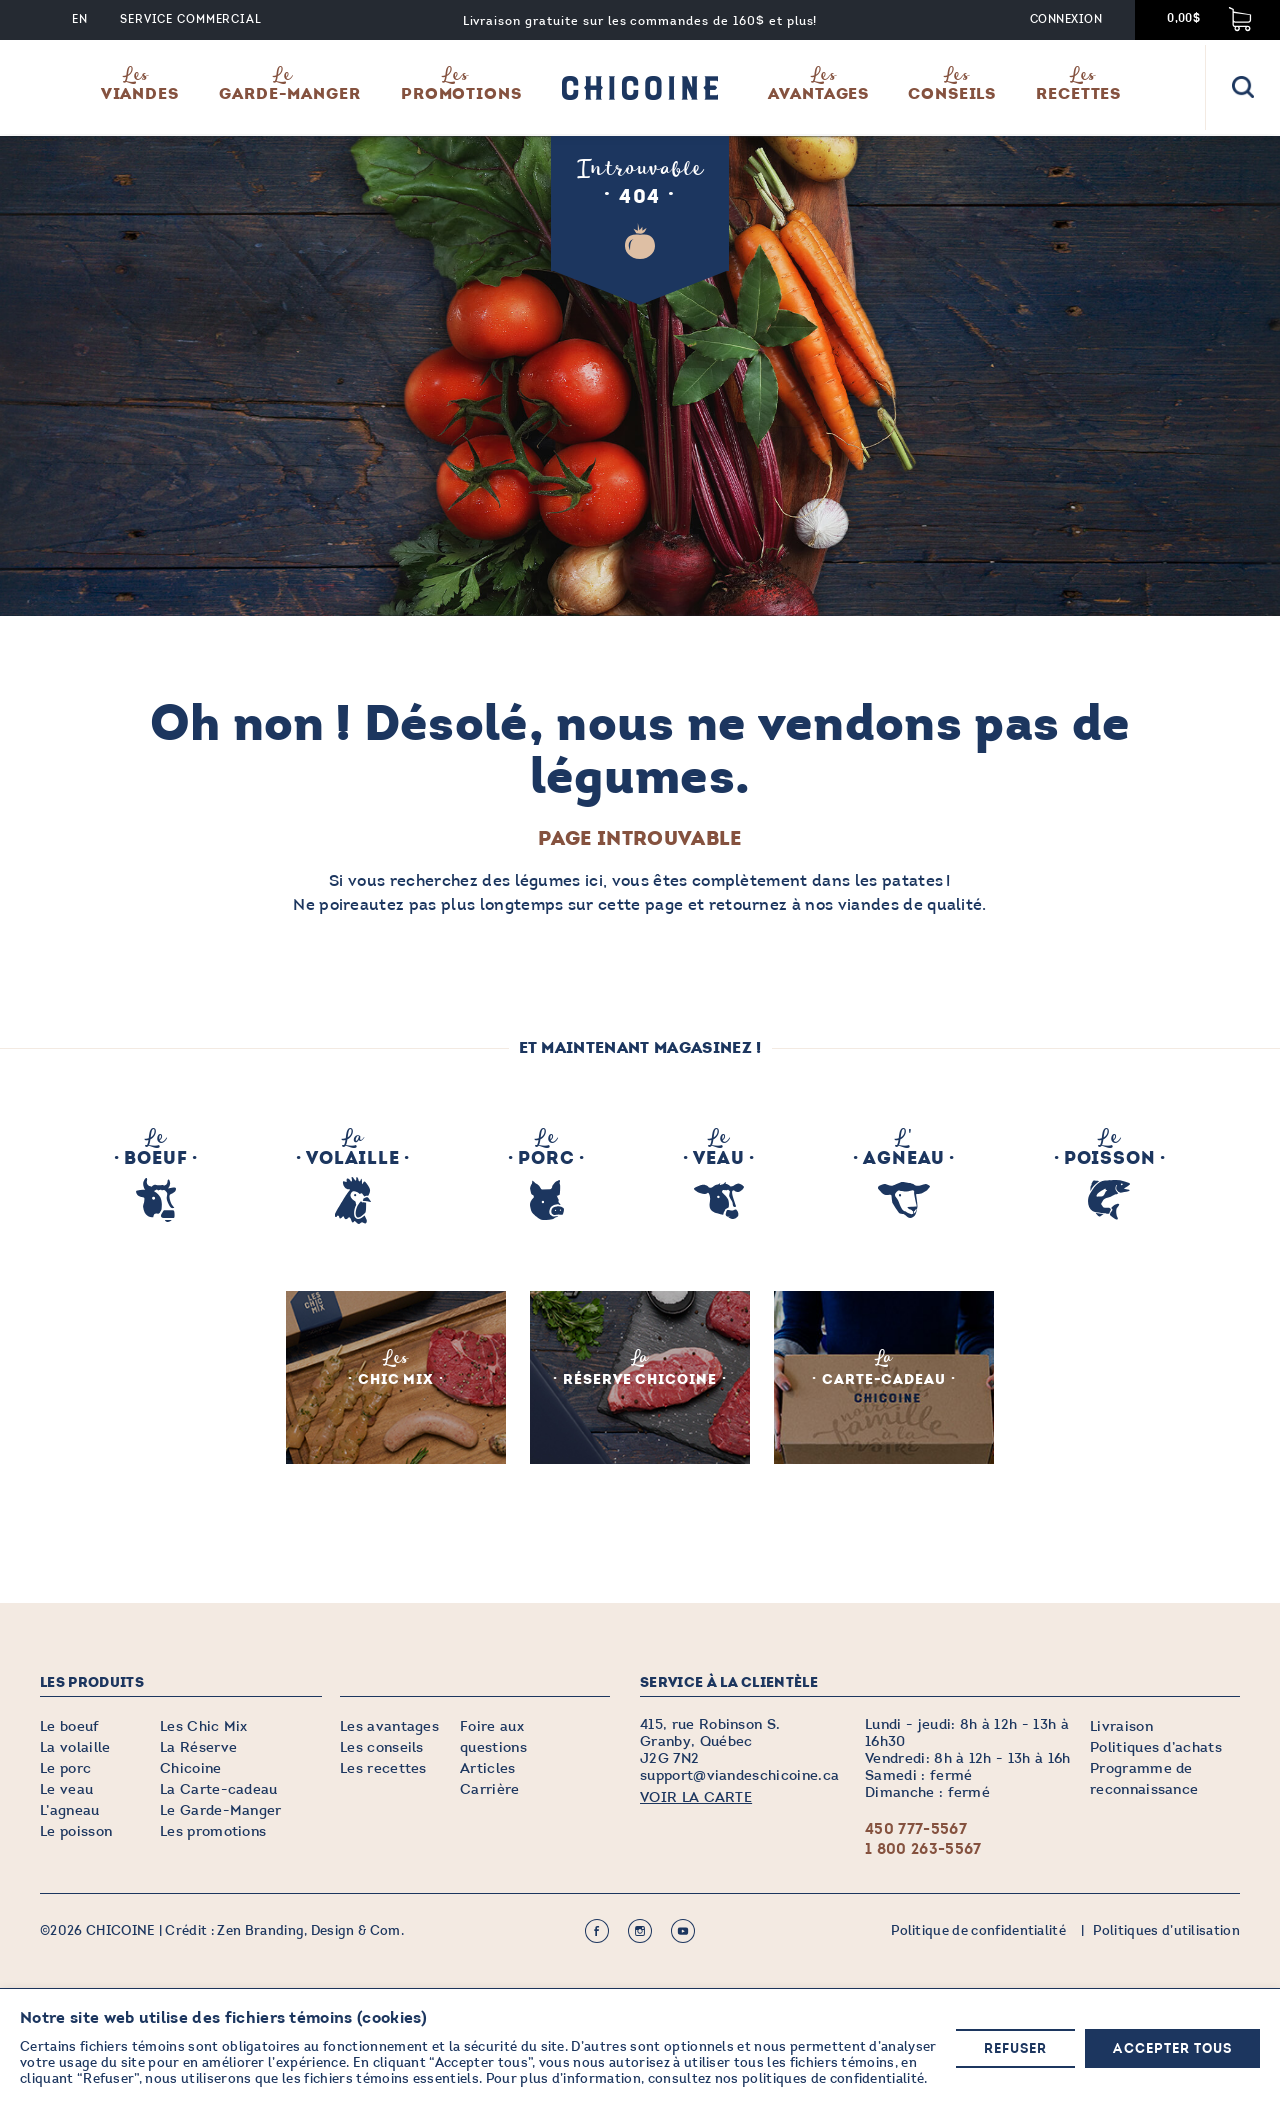  I want to click on Les Chic Mix, so click(204, 1726).